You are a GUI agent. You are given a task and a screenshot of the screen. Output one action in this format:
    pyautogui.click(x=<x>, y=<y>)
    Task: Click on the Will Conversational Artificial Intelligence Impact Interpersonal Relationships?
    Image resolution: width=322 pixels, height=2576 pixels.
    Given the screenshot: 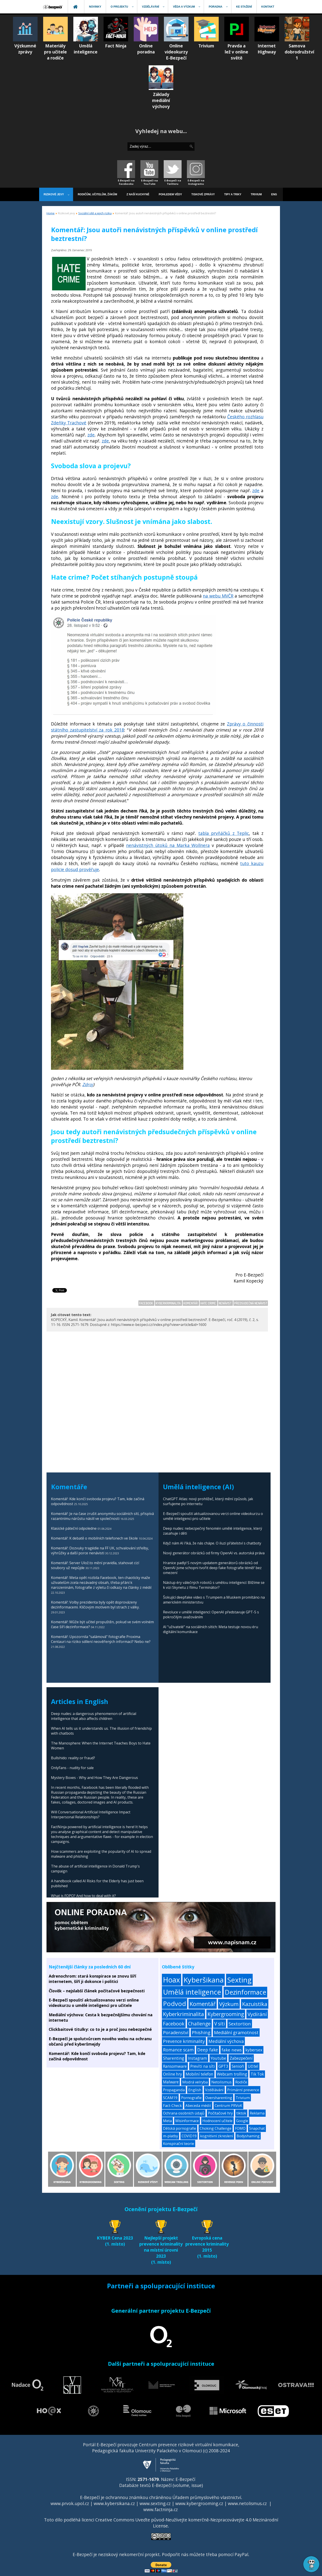 What is the action you would take?
    pyautogui.click(x=90, y=1814)
    